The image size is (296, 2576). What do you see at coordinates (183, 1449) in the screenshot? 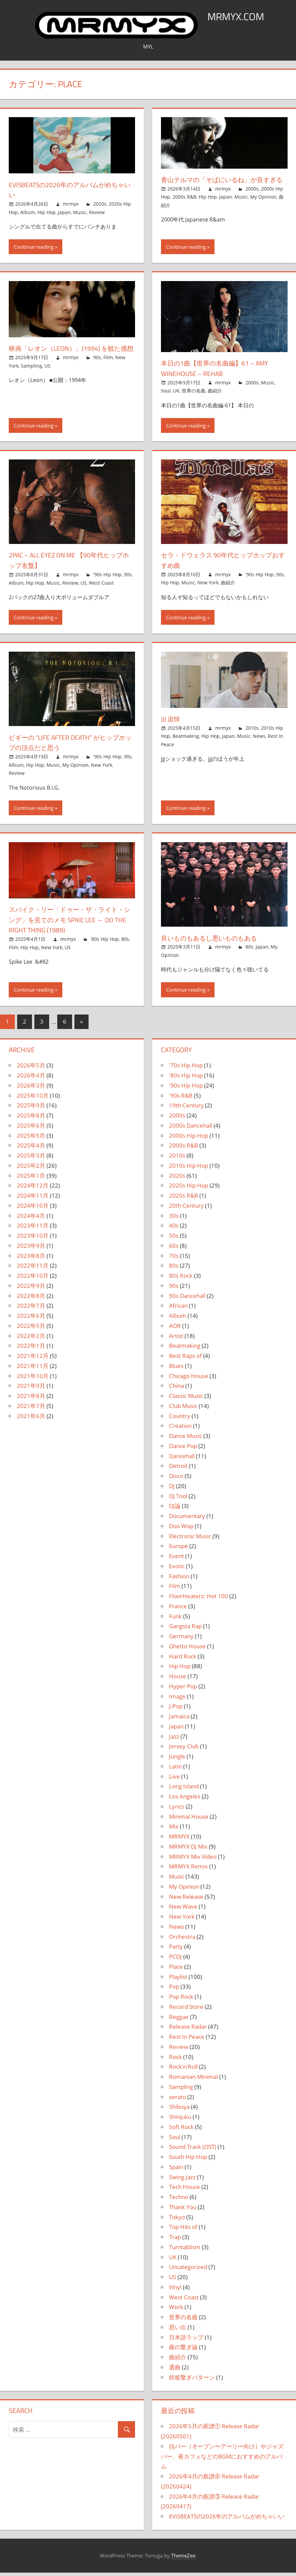
I see `Dance Pop` at bounding box center [183, 1449].